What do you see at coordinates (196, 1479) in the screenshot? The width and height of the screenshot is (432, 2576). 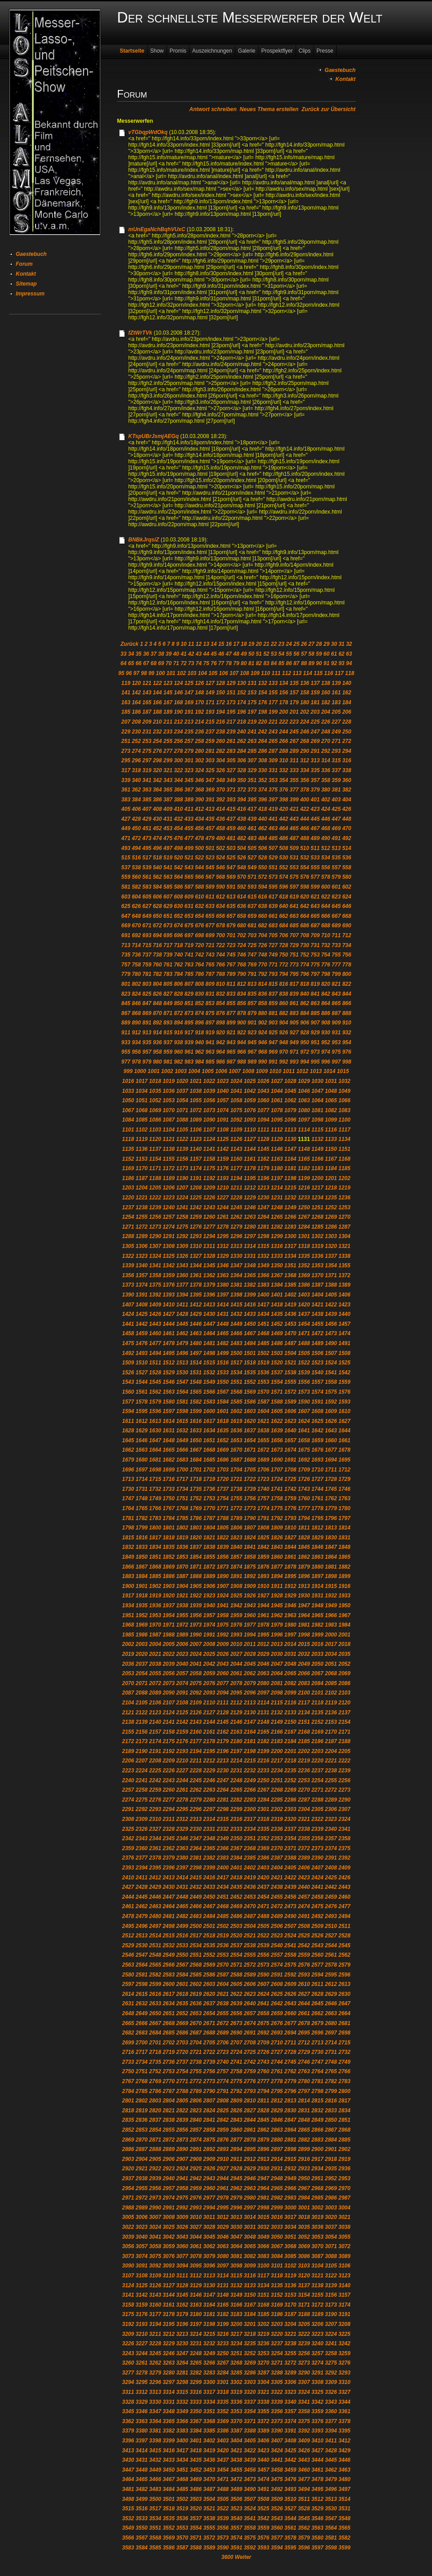 I see `1718` at bounding box center [196, 1479].